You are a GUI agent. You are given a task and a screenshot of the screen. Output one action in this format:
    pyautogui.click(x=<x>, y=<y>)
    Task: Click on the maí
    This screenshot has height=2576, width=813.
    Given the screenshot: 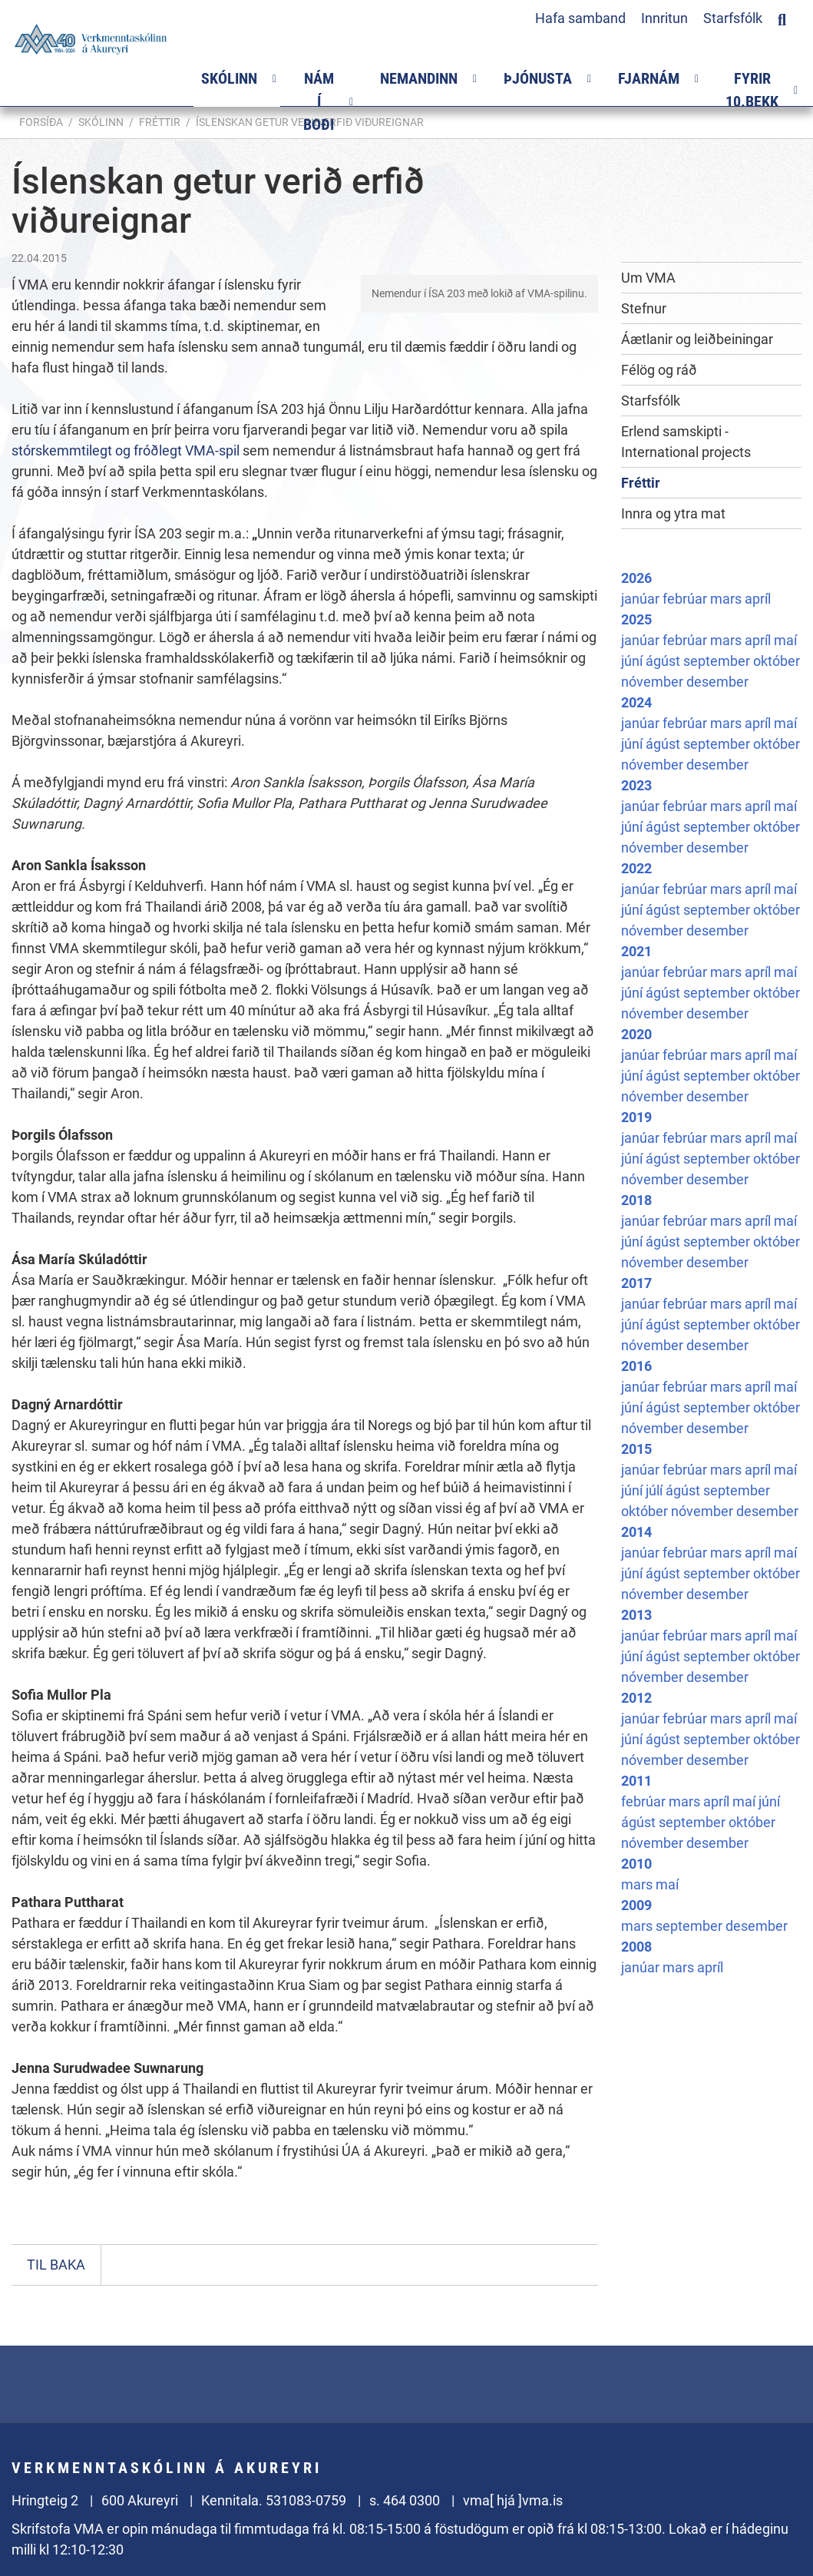 What is the action you would take?
    pyautogui.click(x=785, y=640)
    